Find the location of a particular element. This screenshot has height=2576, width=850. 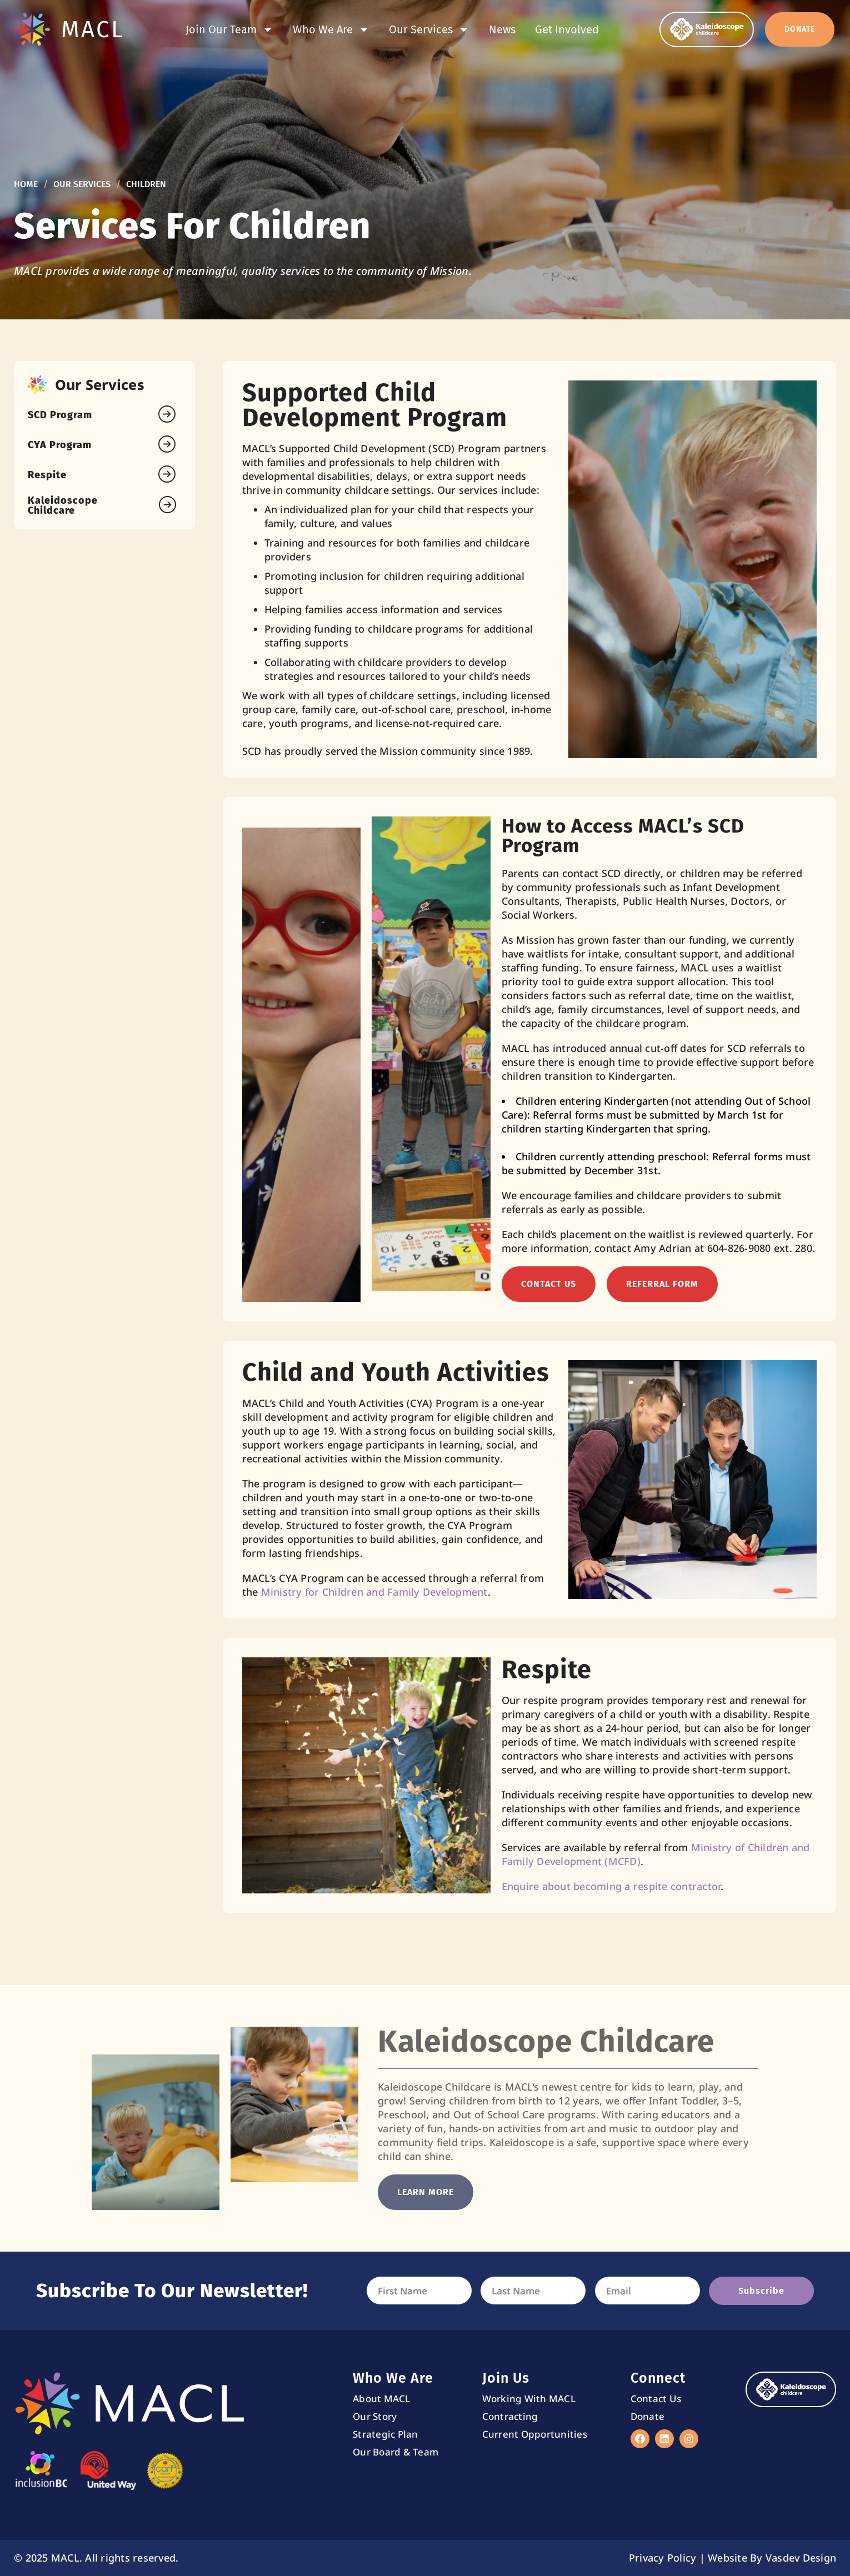

MACL is located at coordinates (92, 29).